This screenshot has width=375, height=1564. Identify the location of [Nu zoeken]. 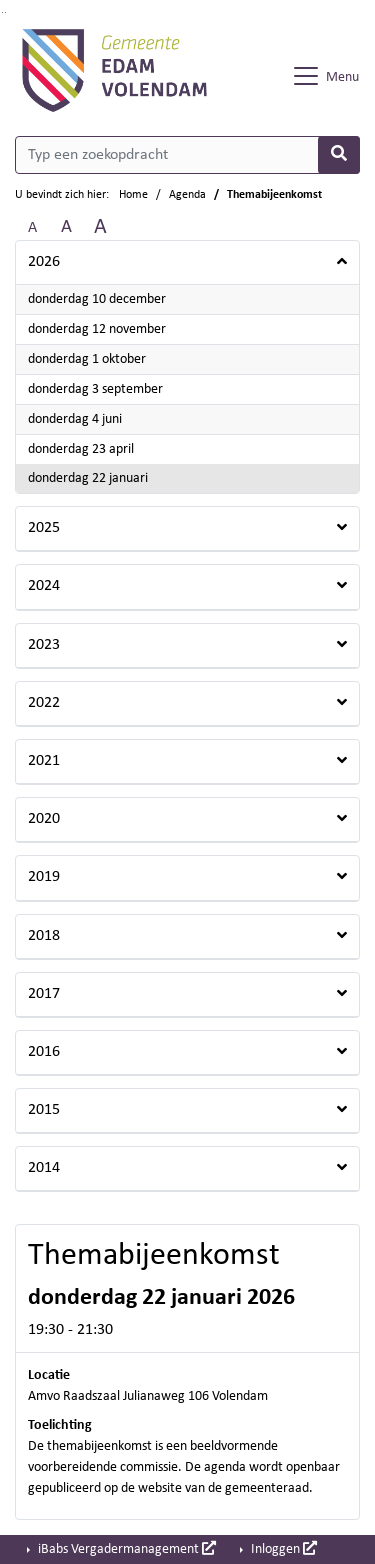
(339, 155).